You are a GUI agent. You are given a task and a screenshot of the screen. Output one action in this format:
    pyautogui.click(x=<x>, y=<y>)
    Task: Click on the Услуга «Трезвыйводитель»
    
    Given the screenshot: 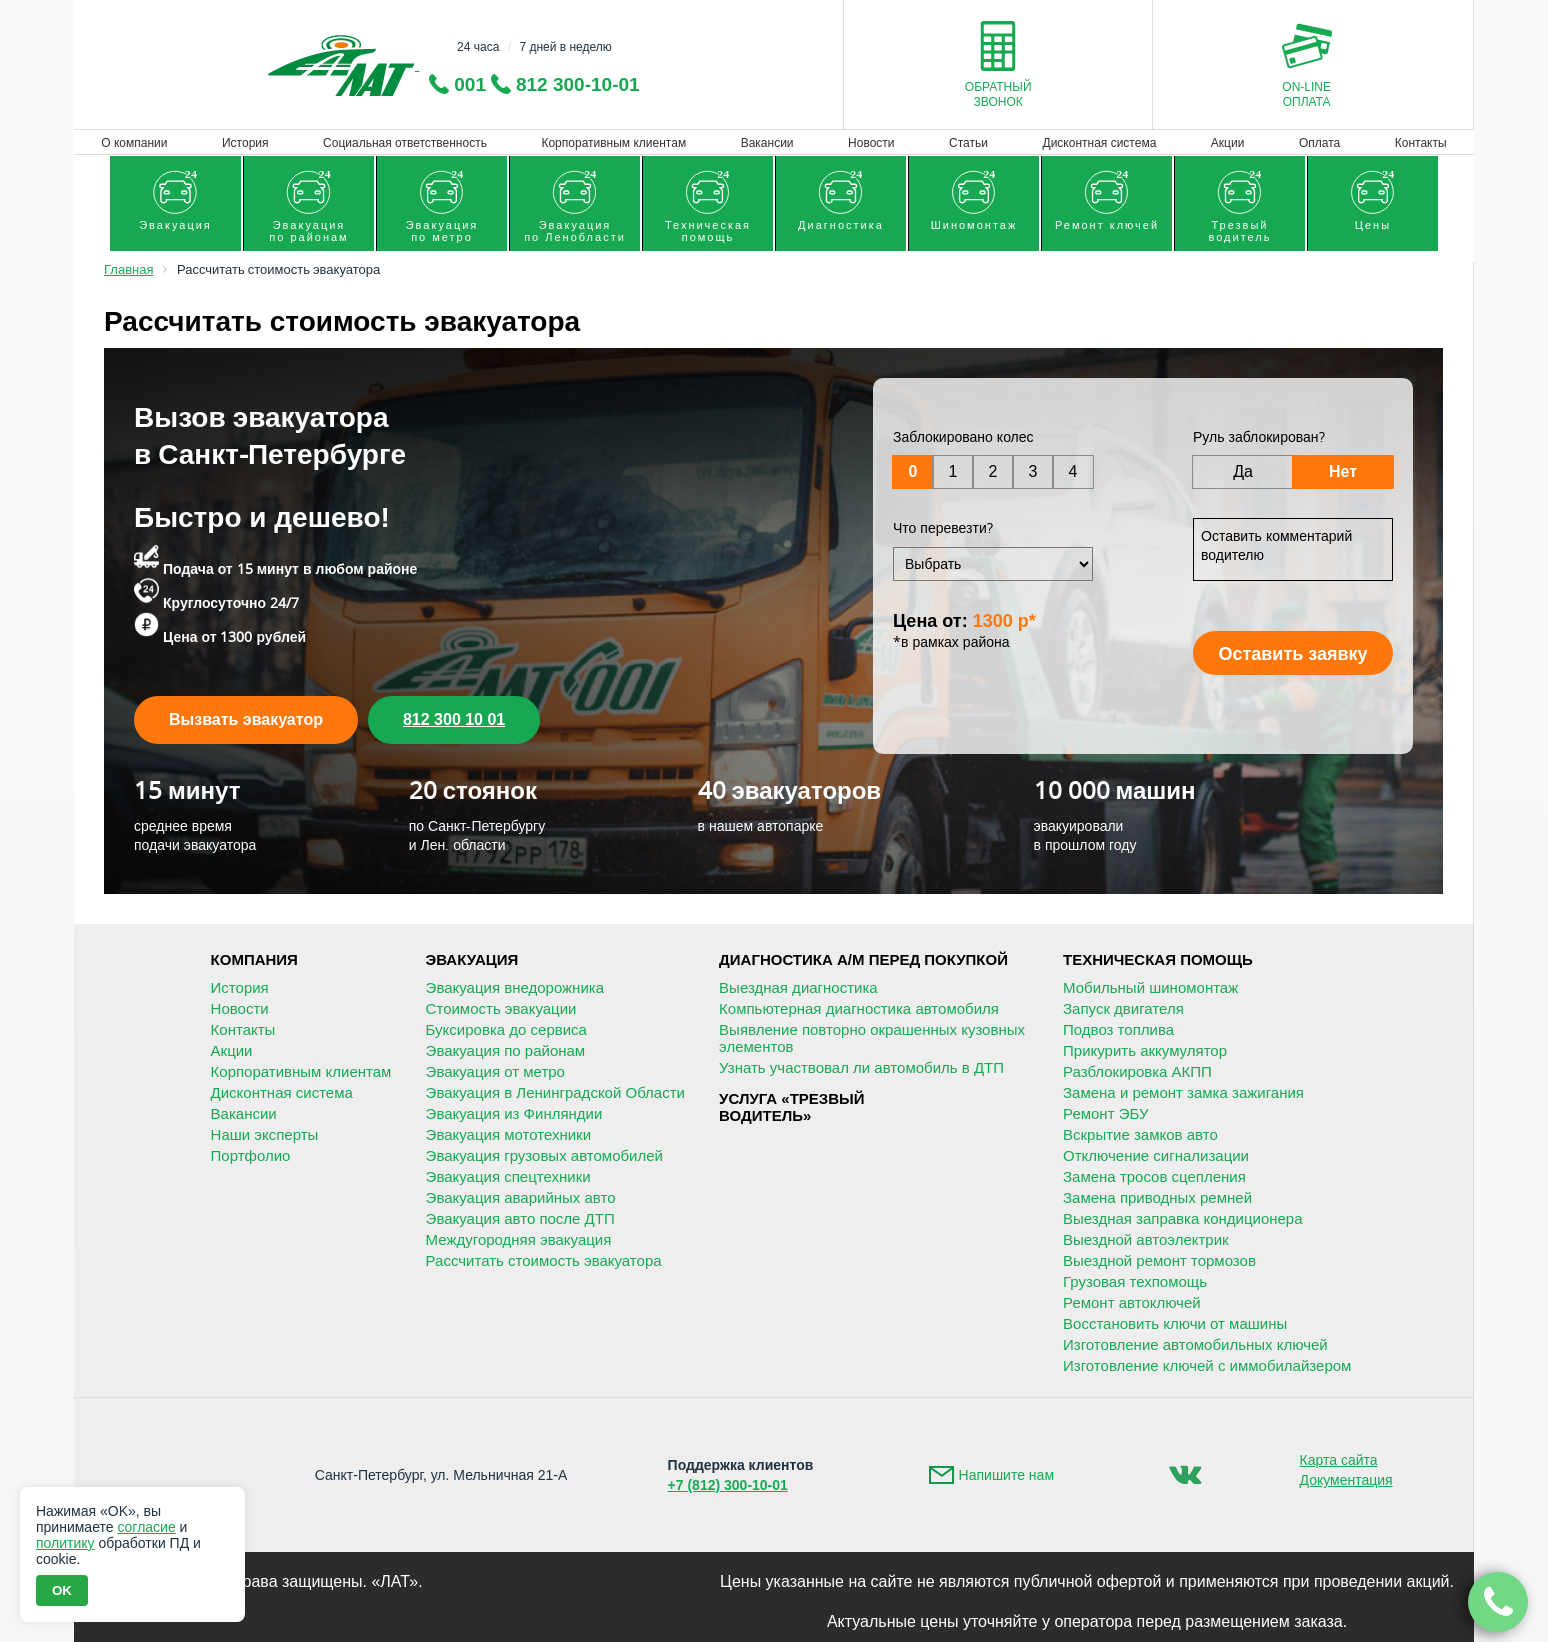 What is the action you would take?
    pyautogui.click(x=791, y=1107)
    